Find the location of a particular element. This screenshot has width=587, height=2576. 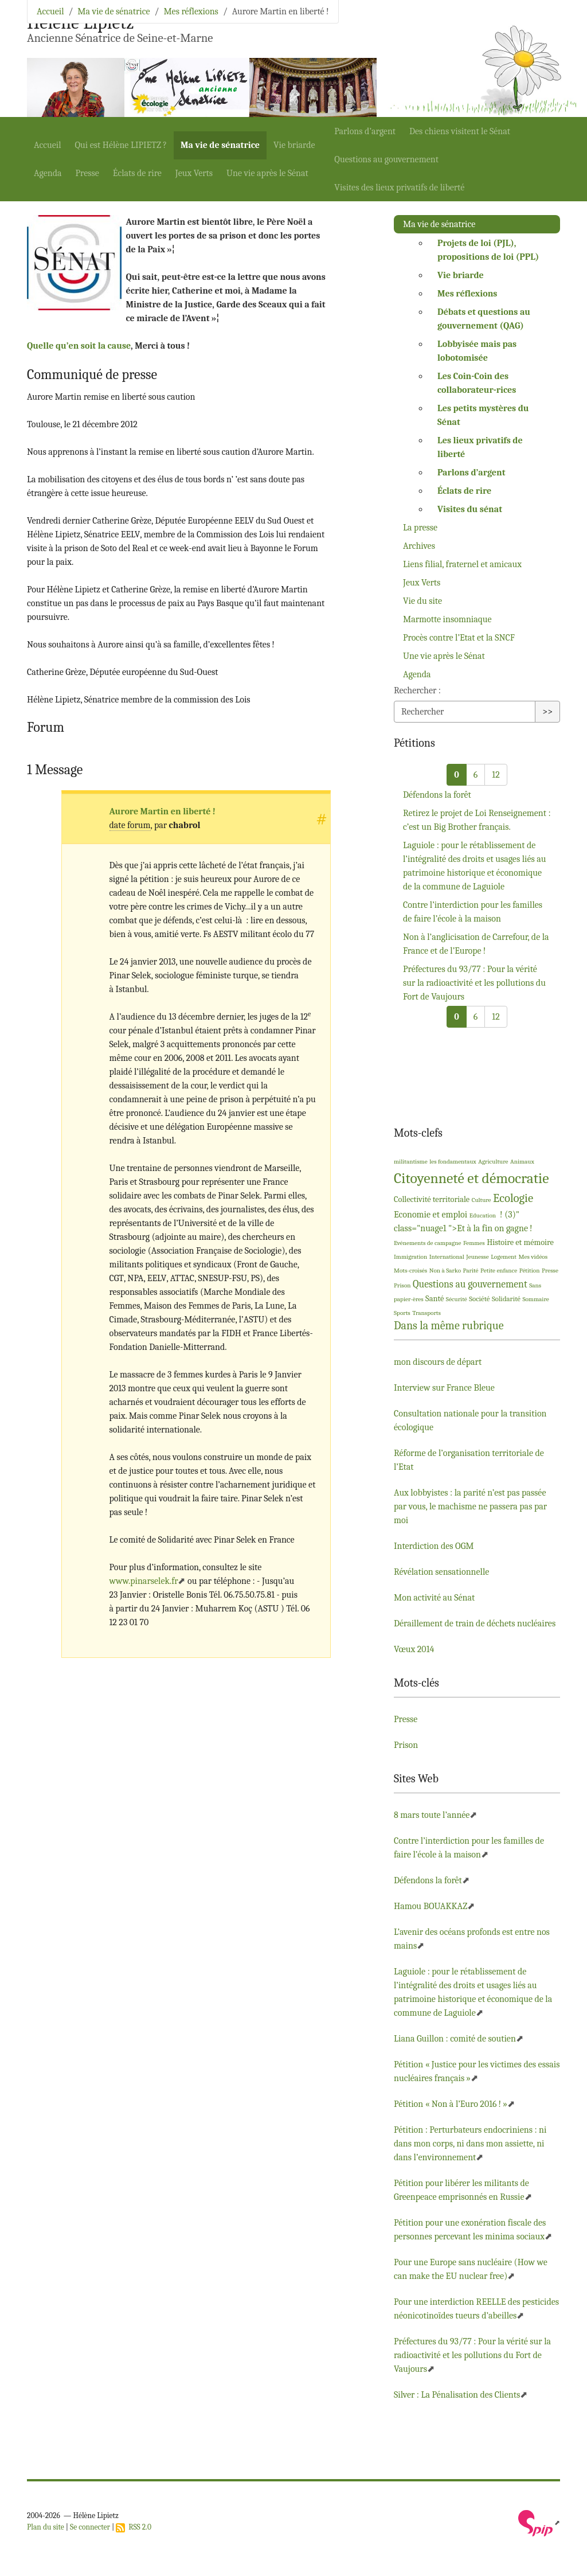

Jeux Verts is located at coordinates (194, 173).